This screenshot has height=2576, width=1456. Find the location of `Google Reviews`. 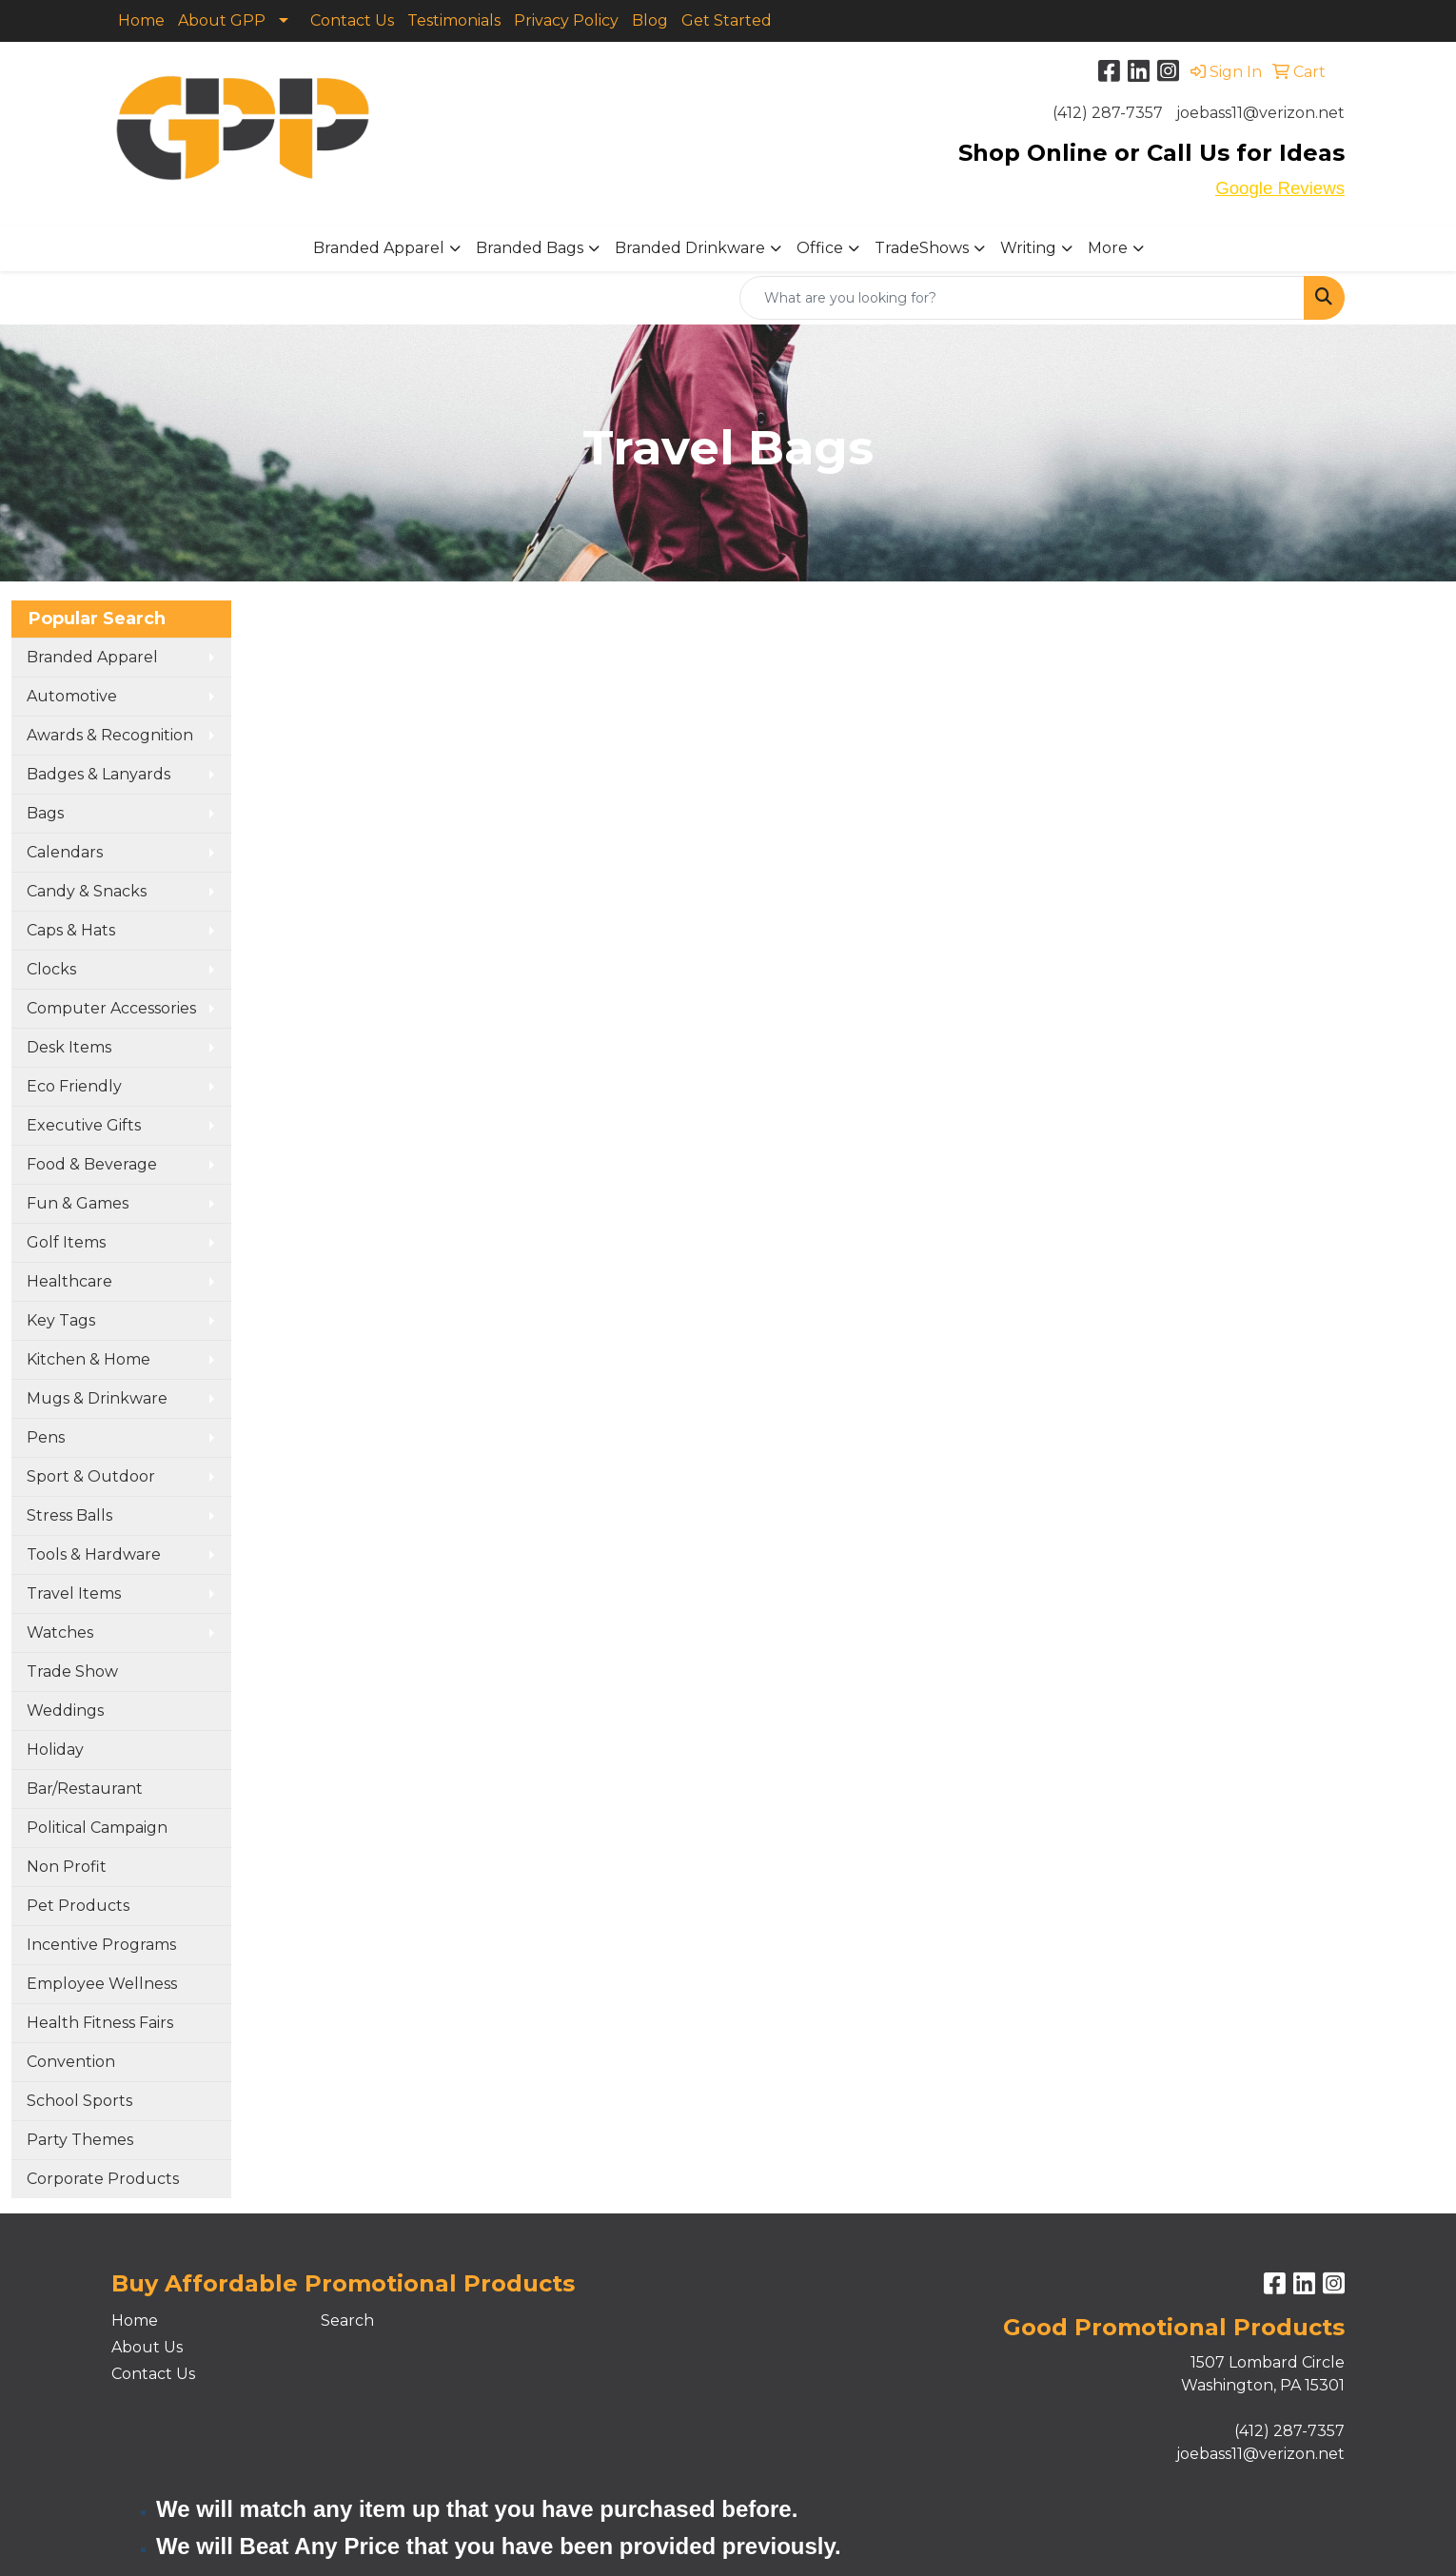

Google Reviews is located at coordinates (1280, 188).